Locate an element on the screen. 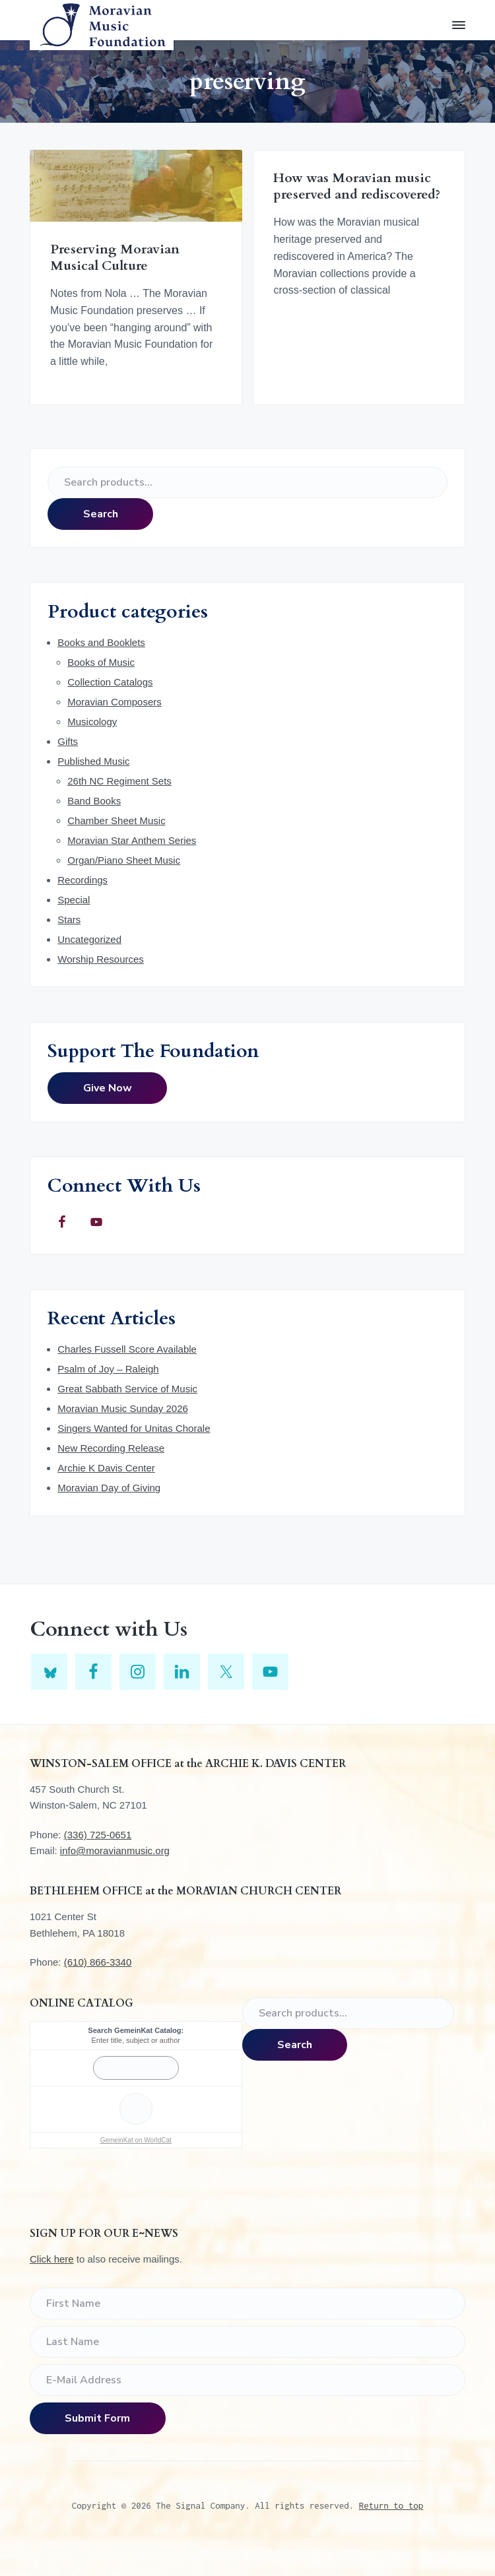 This screenshot has height=2576, width=495. Moravian Music Sunday 2026 is located at coordinates (122, 1408).